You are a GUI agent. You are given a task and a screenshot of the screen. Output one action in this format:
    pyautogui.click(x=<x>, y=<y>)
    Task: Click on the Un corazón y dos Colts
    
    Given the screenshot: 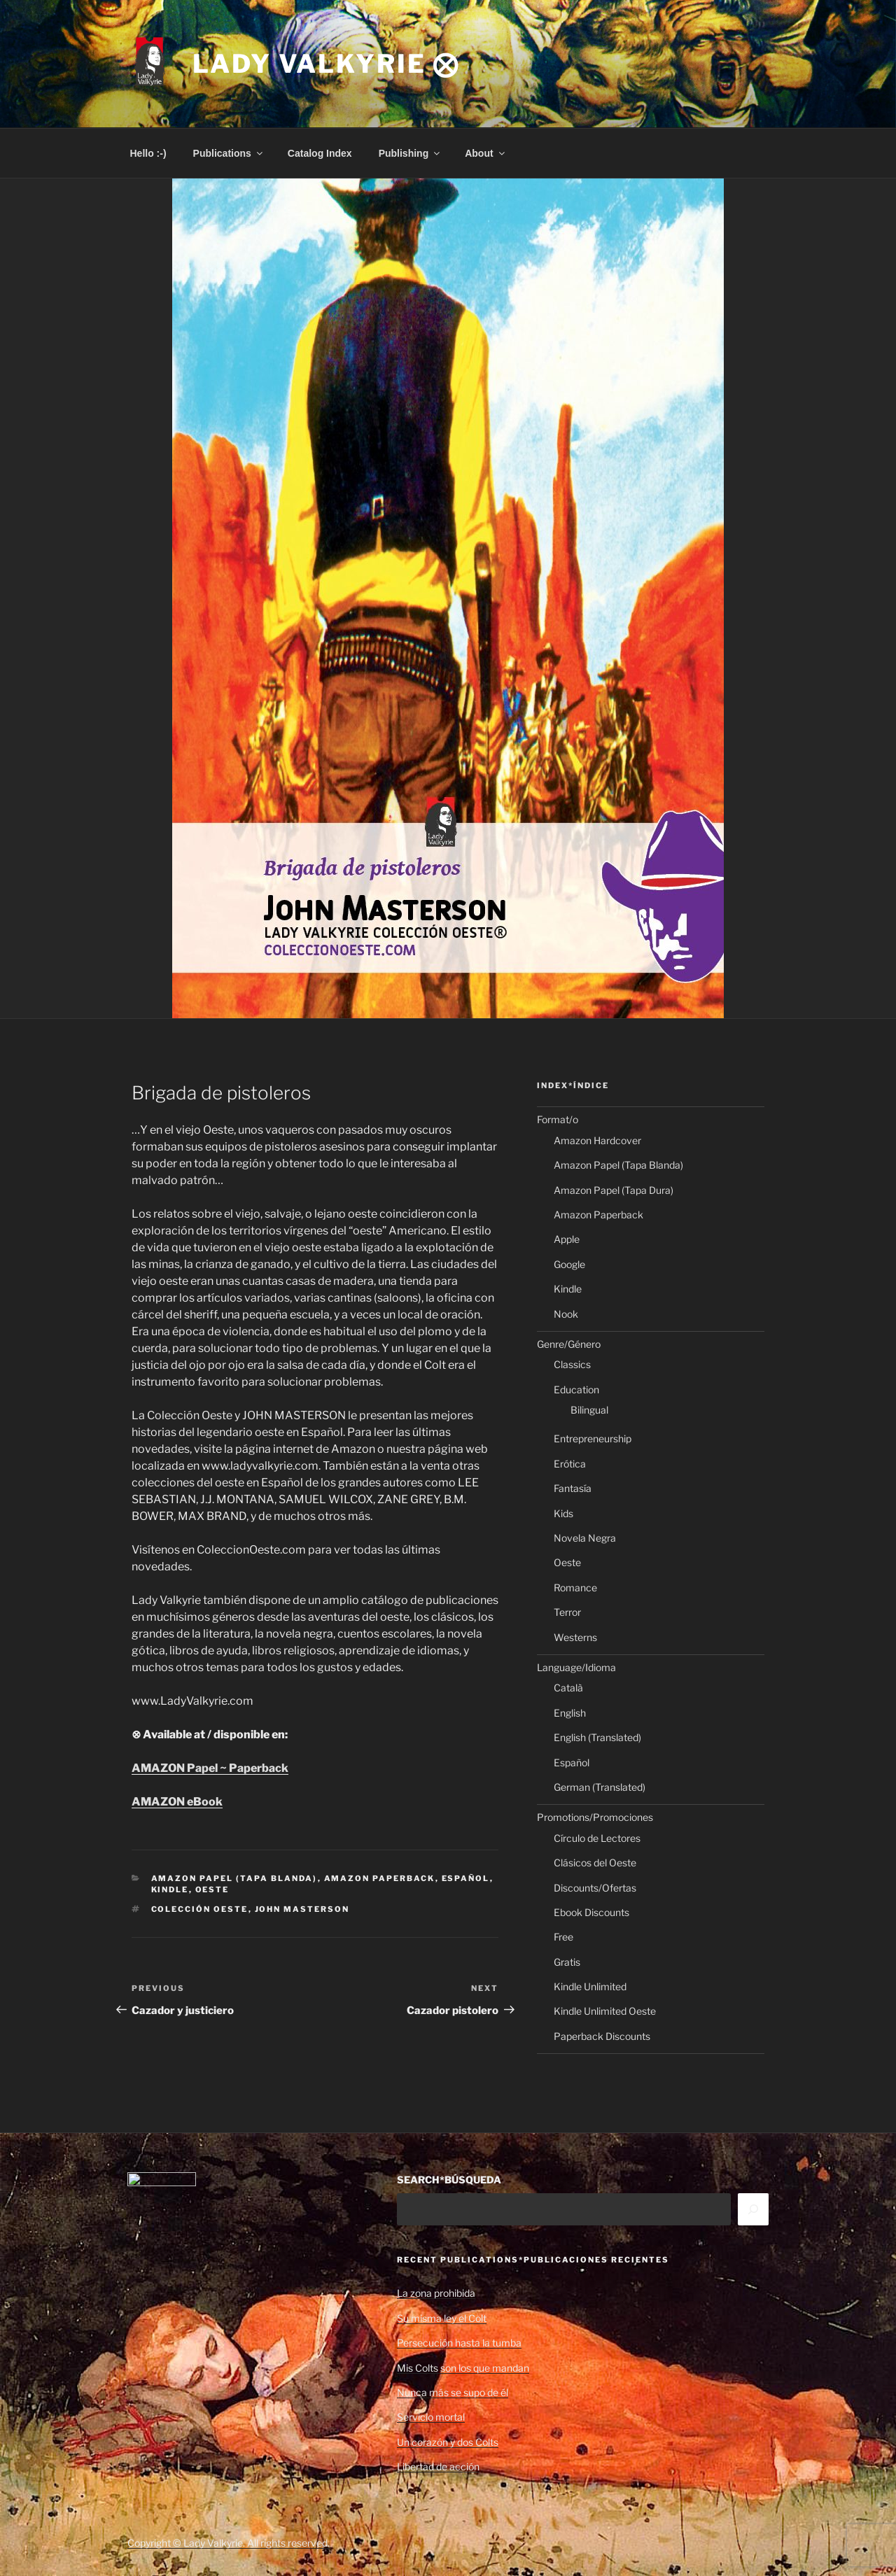 What is the action you would take?
    pyautogui.click(x=447, y=2442)
    